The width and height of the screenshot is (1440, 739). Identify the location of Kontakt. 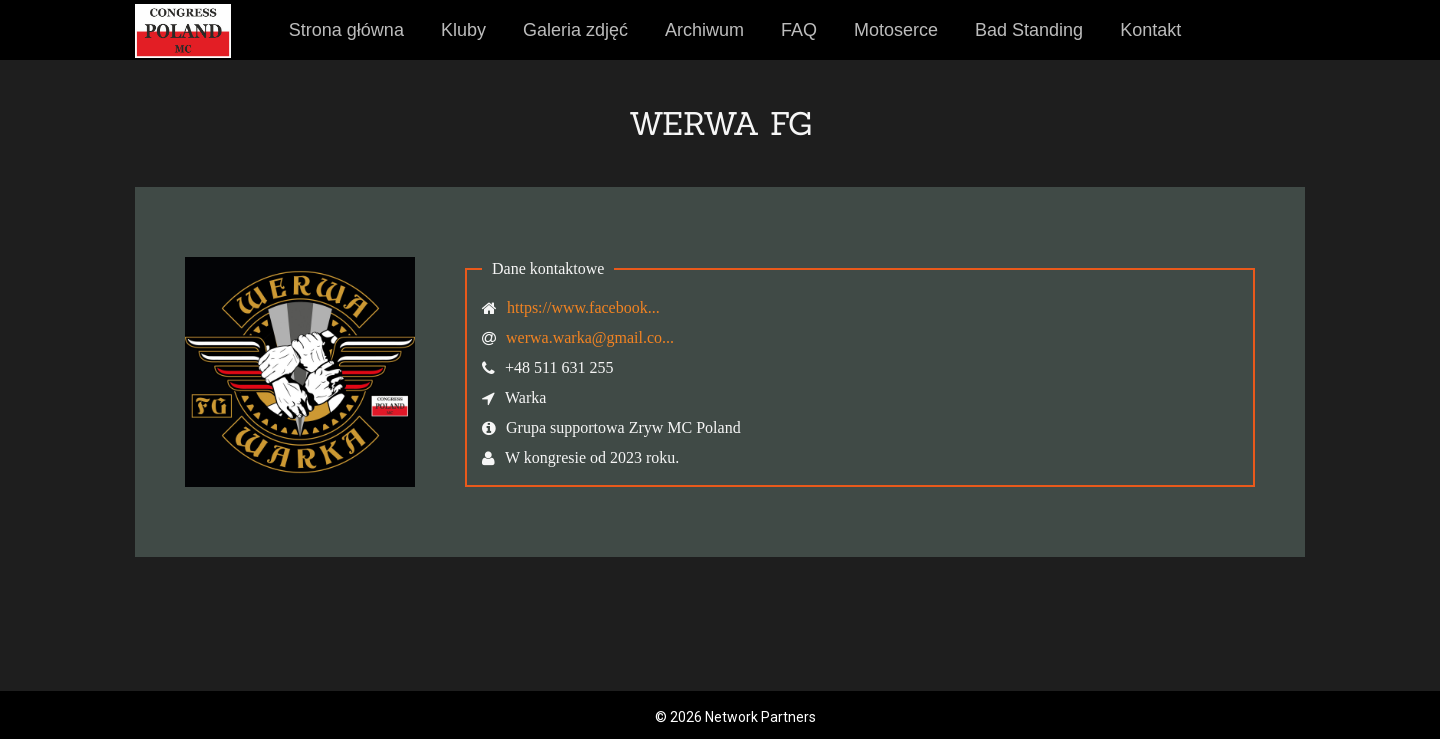
(1150, 30).